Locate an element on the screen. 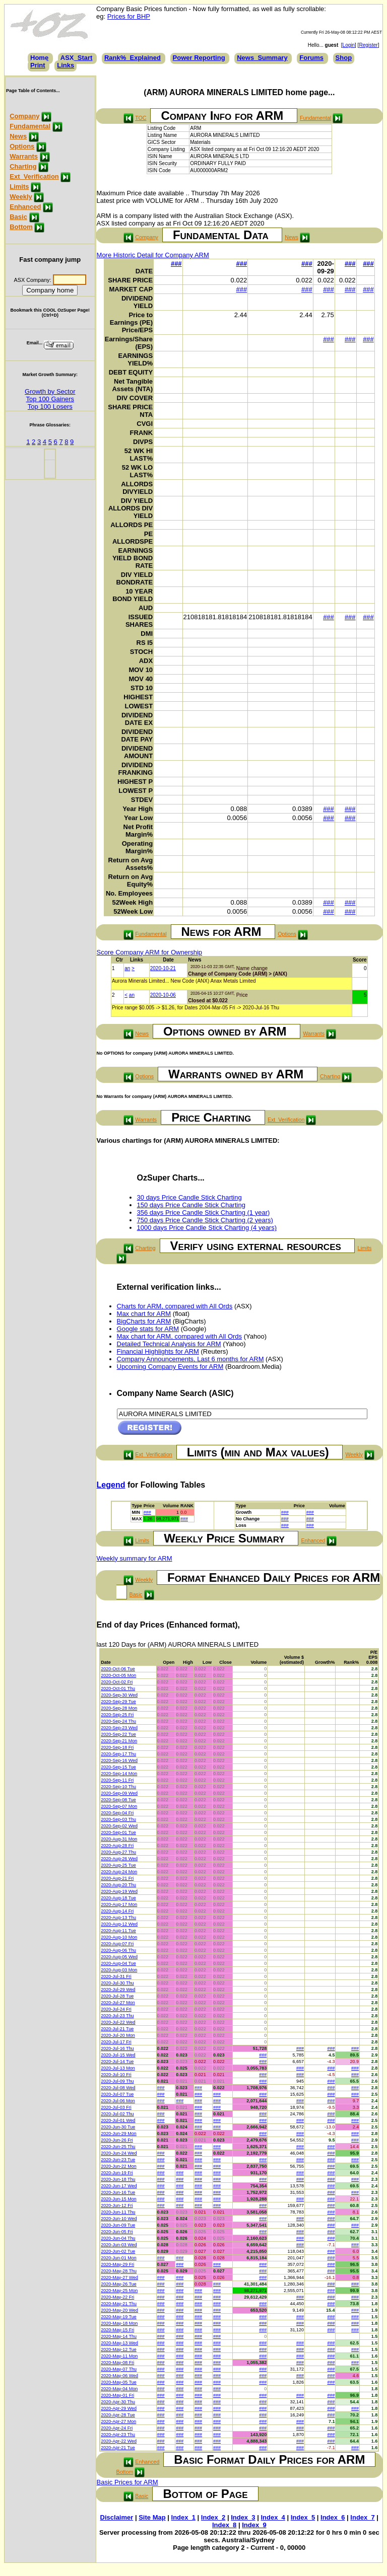 Image resolution: width=387 pixels, height=2576 pixels. 2020-Aug-19 Wed is located at coordinates (119, 1891).